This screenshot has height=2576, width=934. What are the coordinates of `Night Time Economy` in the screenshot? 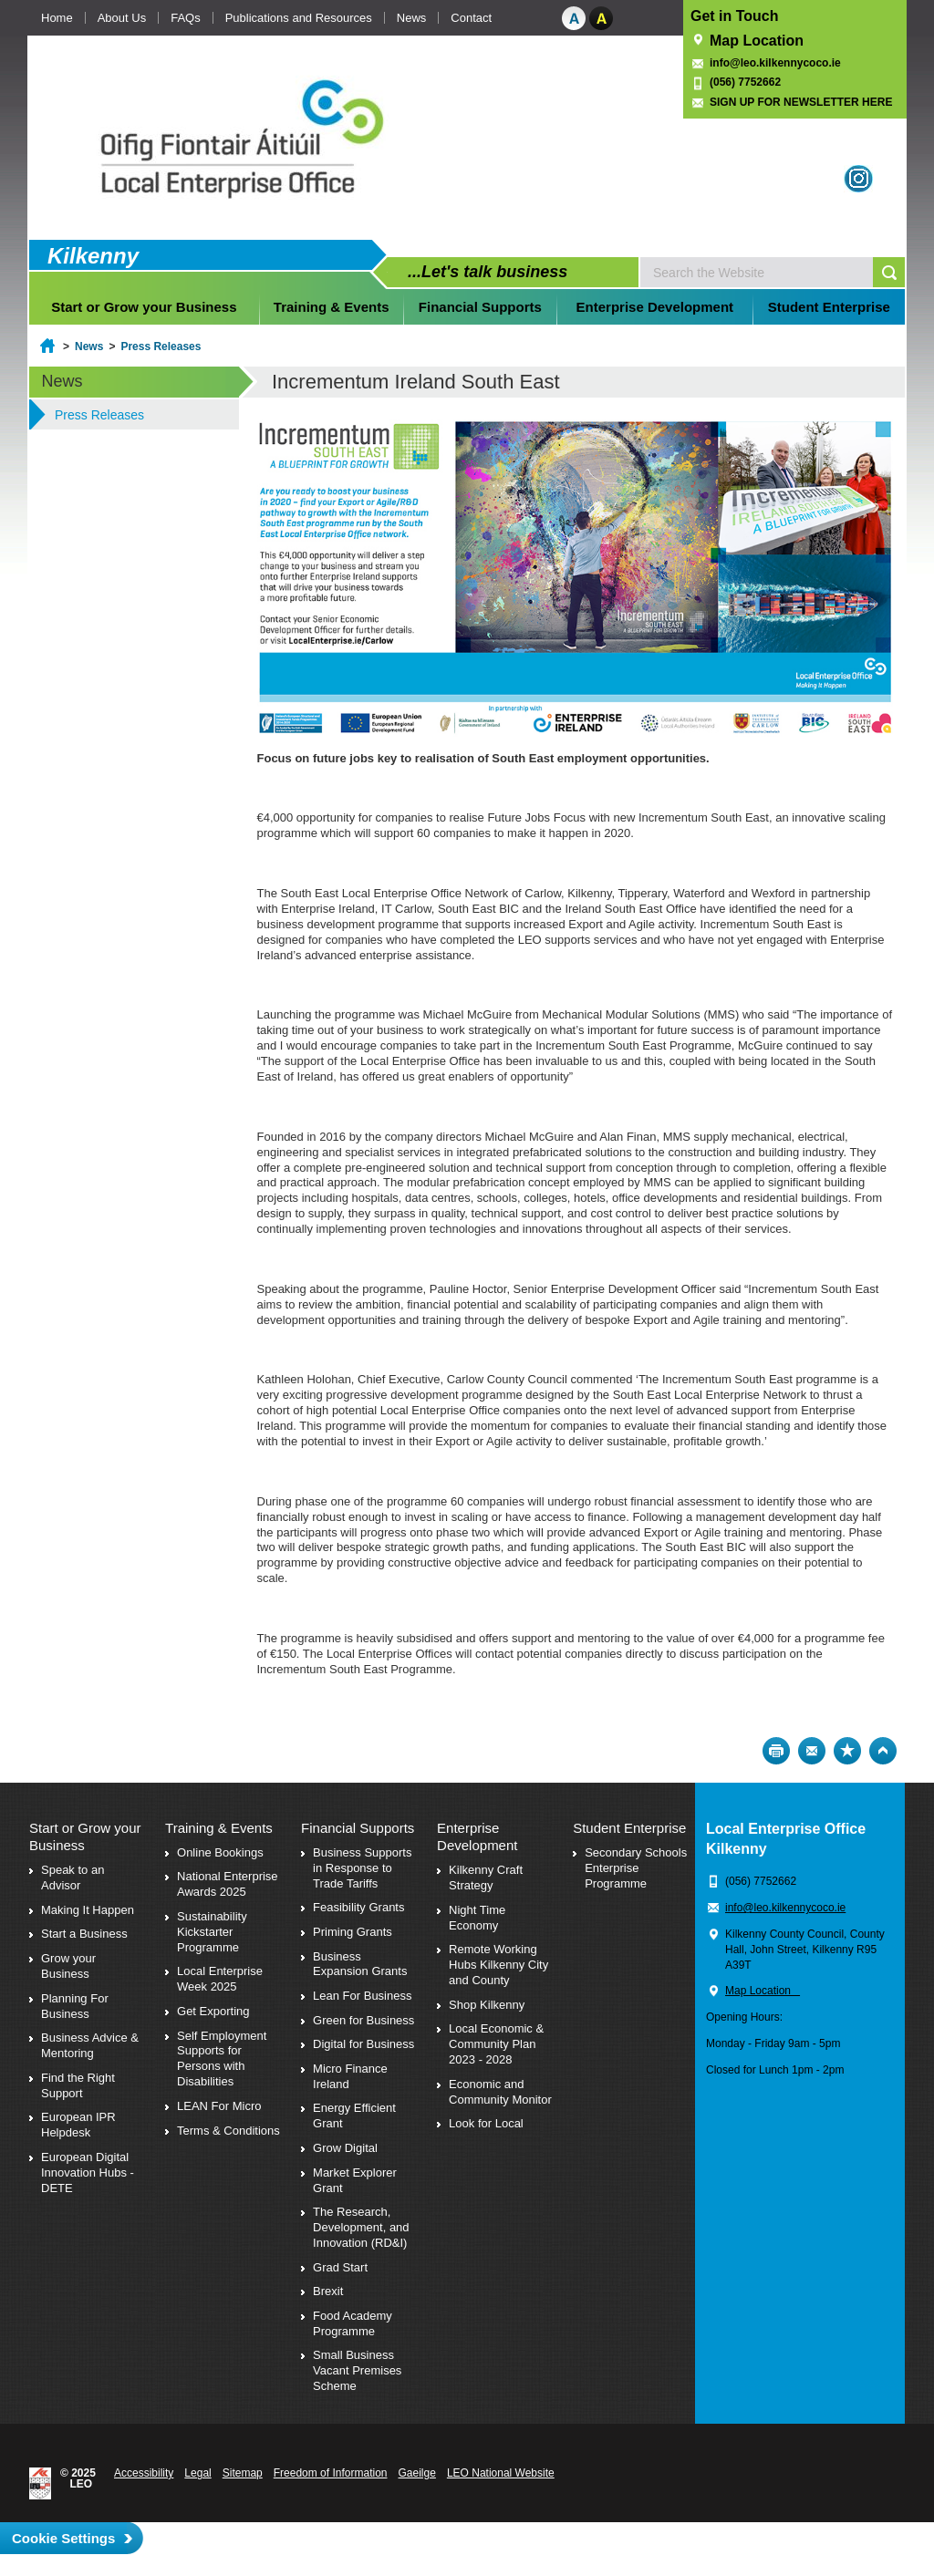 It's located at (477, 1917).